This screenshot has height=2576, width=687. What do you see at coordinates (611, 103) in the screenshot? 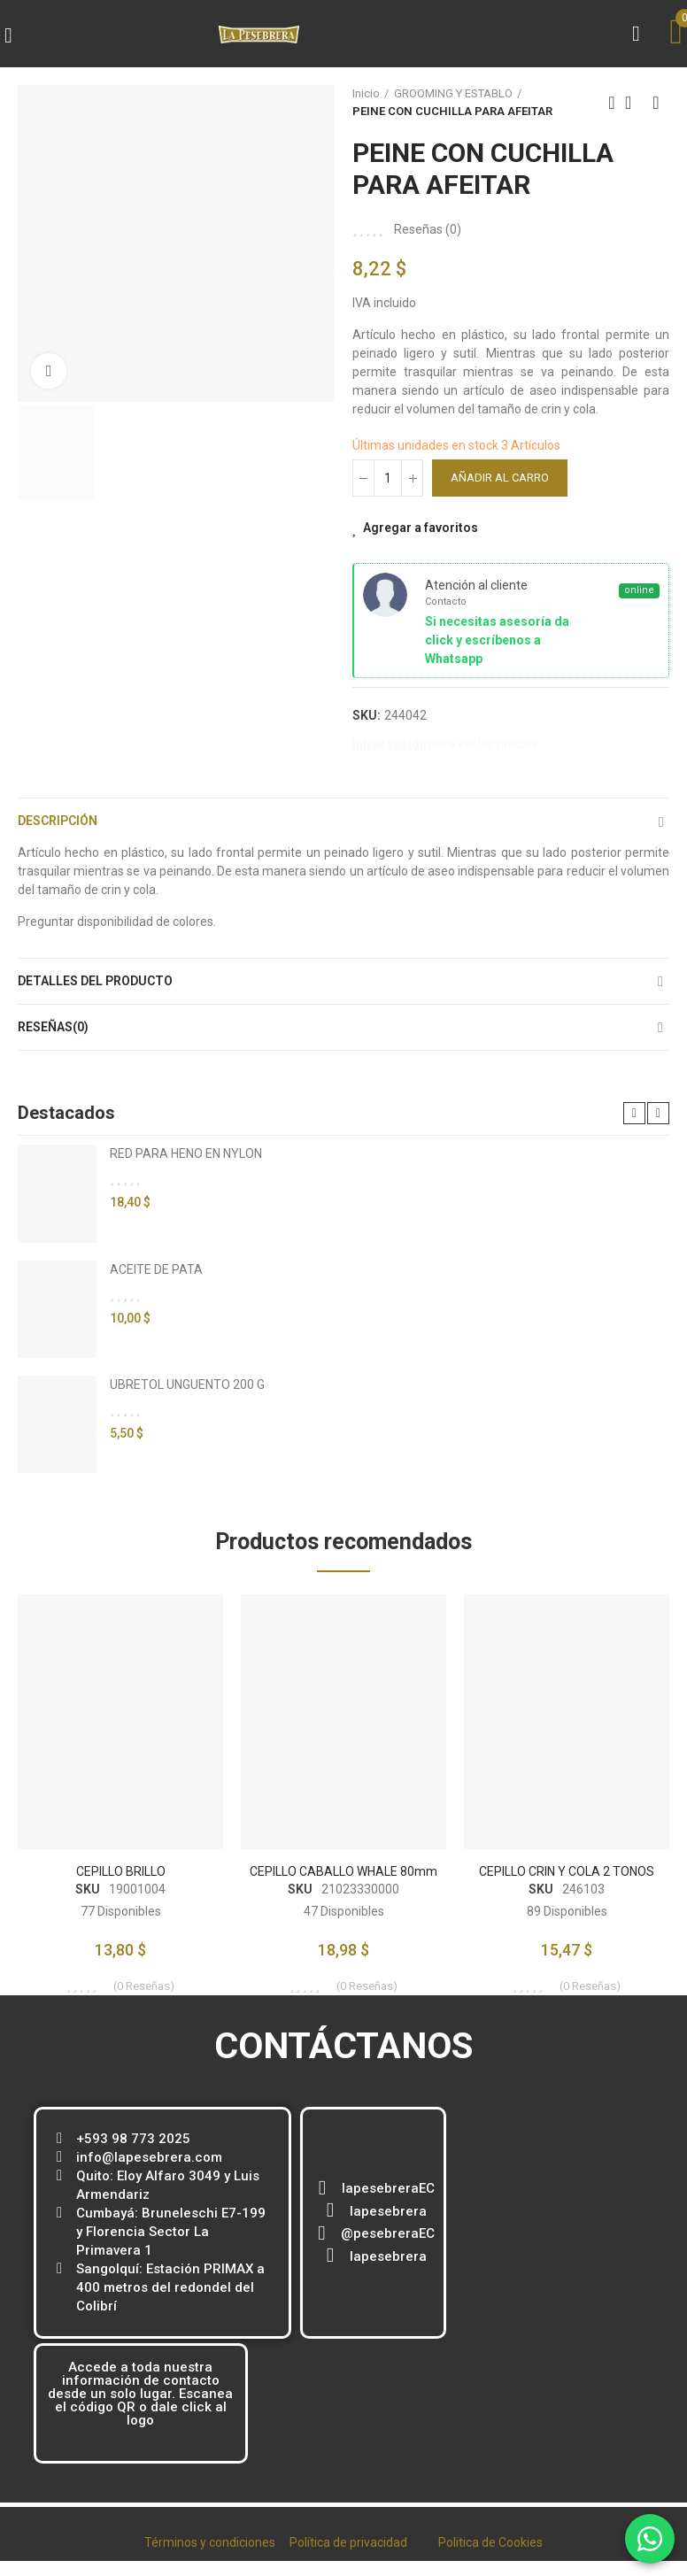
I see `Previous product` at bounding box center [611, 103].